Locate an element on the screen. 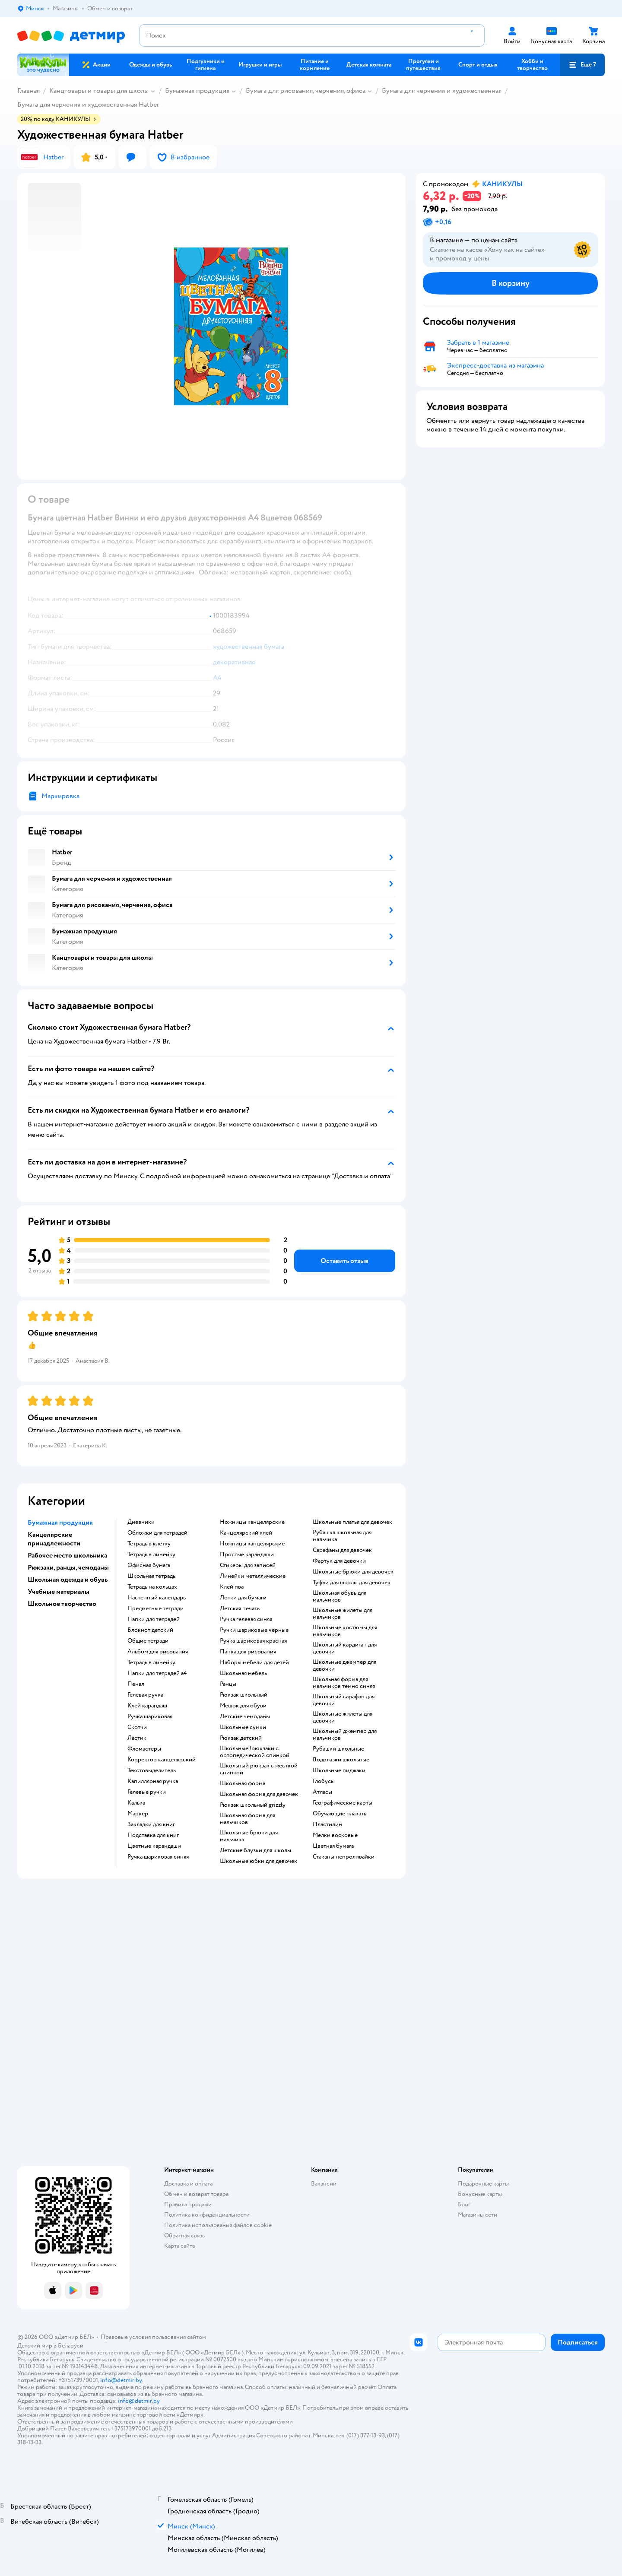 This screenshot has width=622, height=2576. Глобусы is located at coordinates (324, 1781).